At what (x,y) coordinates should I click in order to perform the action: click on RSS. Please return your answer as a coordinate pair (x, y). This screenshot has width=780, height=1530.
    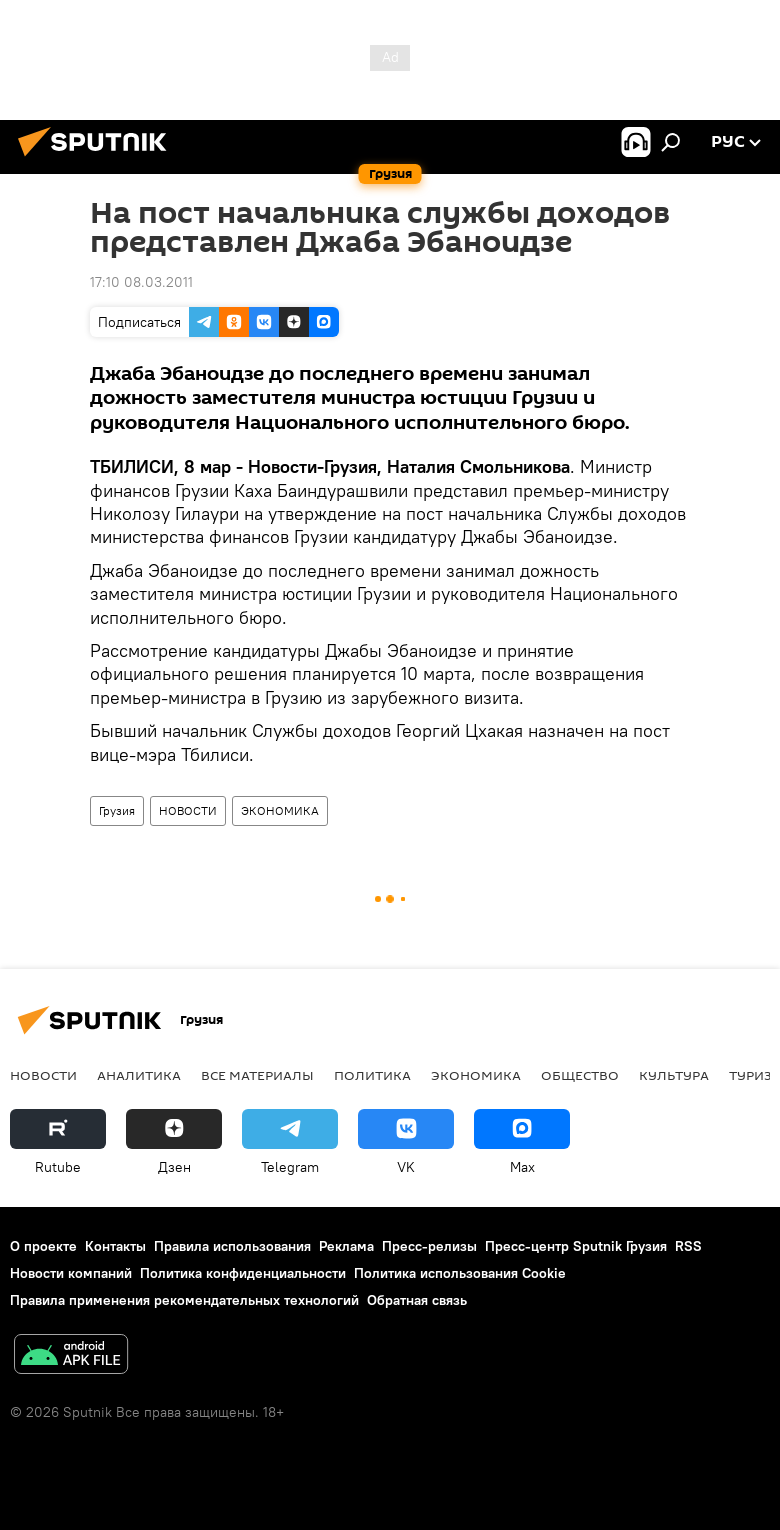
    Looking at the image, I should click on (688, 1246).